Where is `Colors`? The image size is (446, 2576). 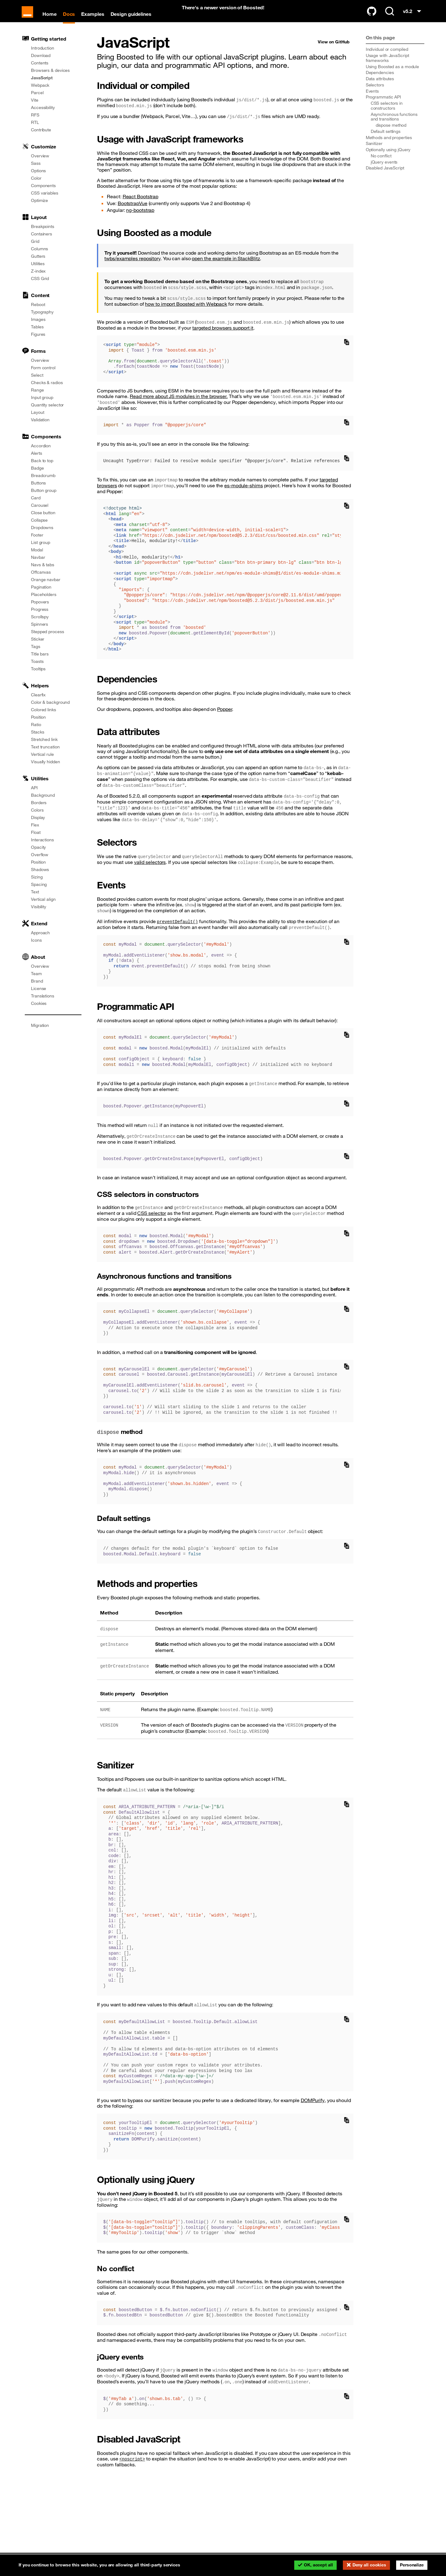
Colors is located at coordinates (37, 818).